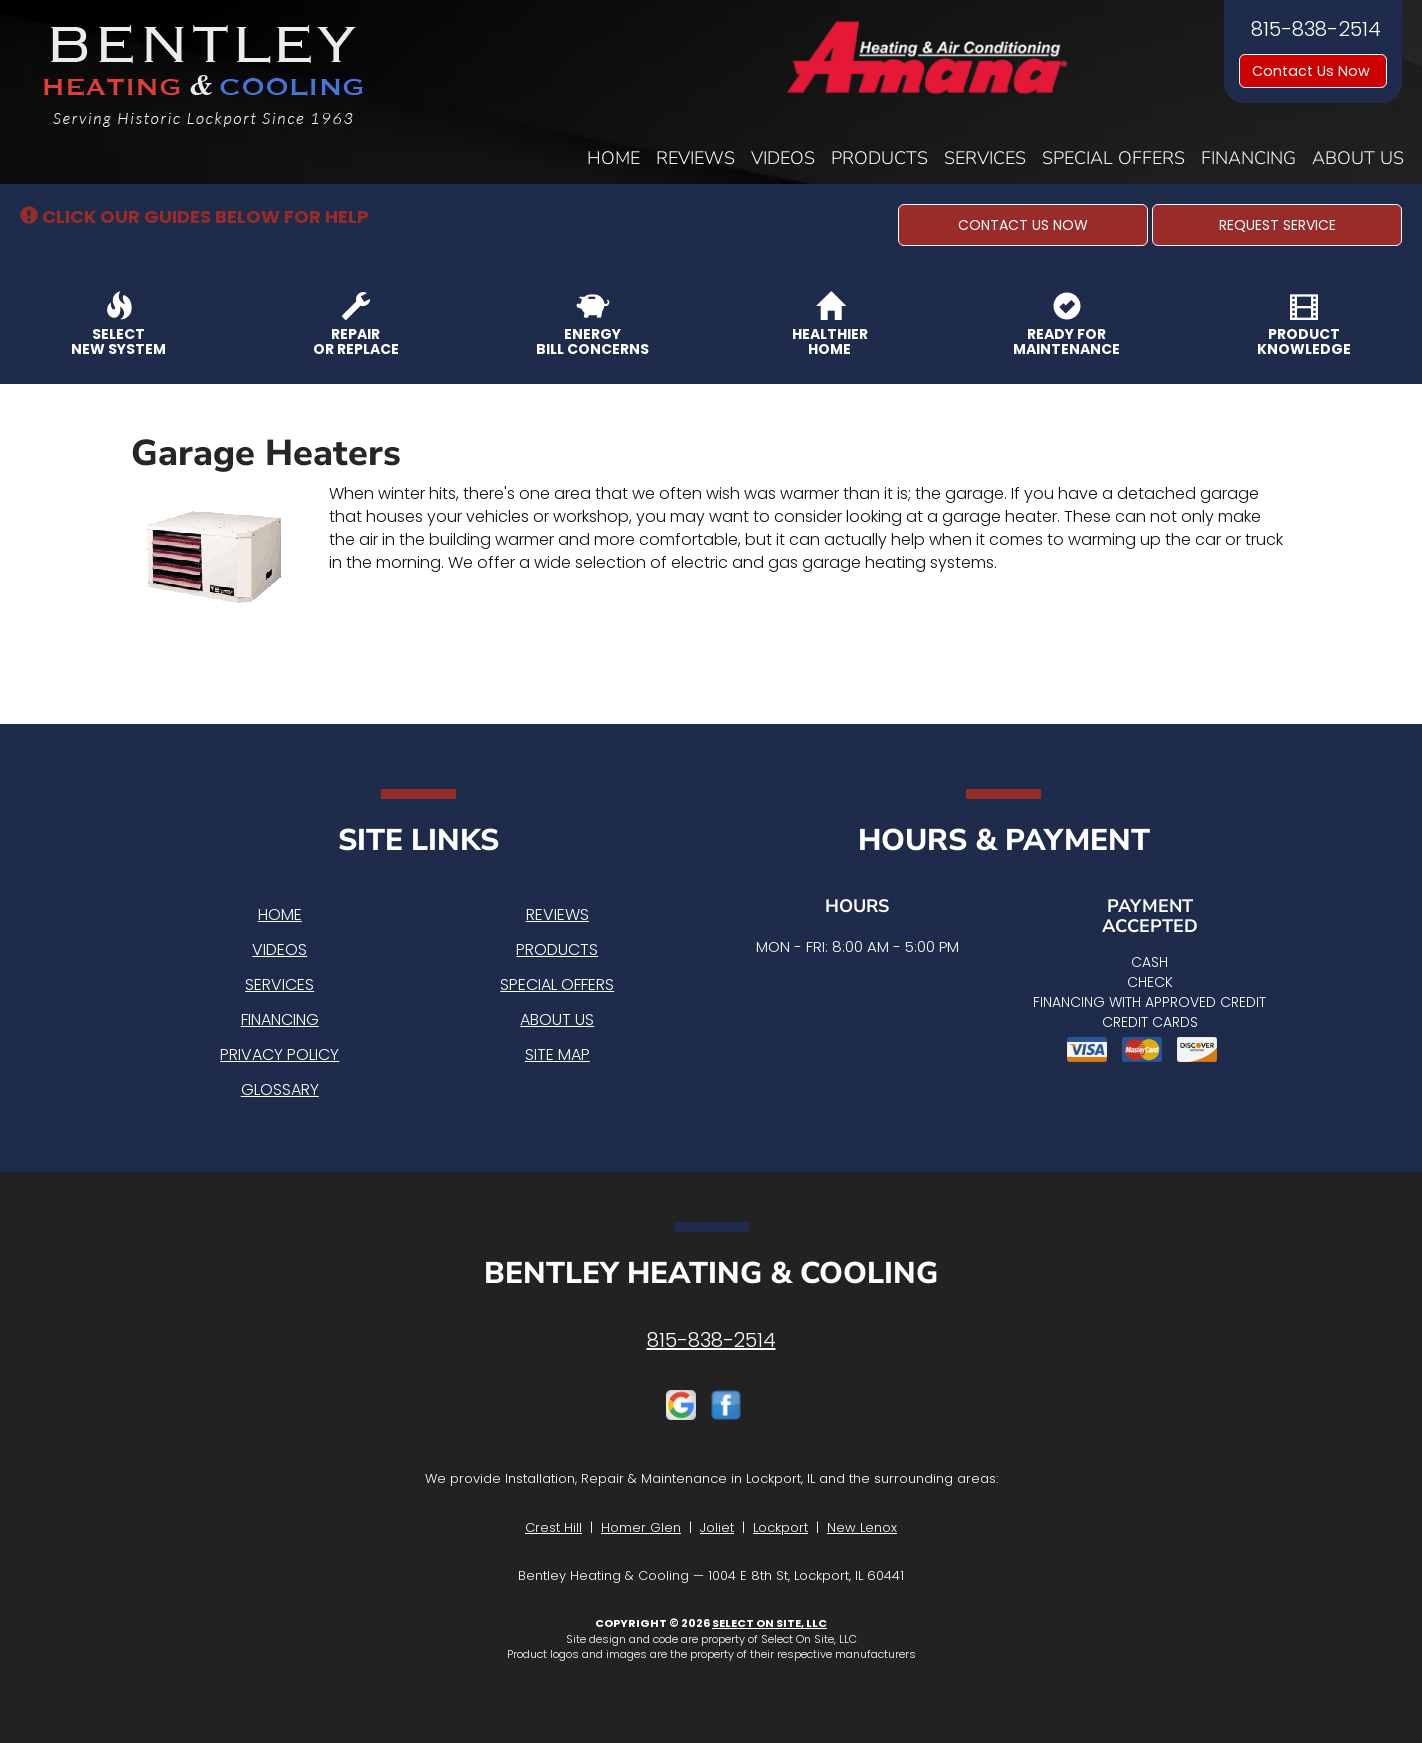  What do you see at coordinates (862, 1527) in the screenshot?
I see `New Lenox` at bounding box center [862, 1527].